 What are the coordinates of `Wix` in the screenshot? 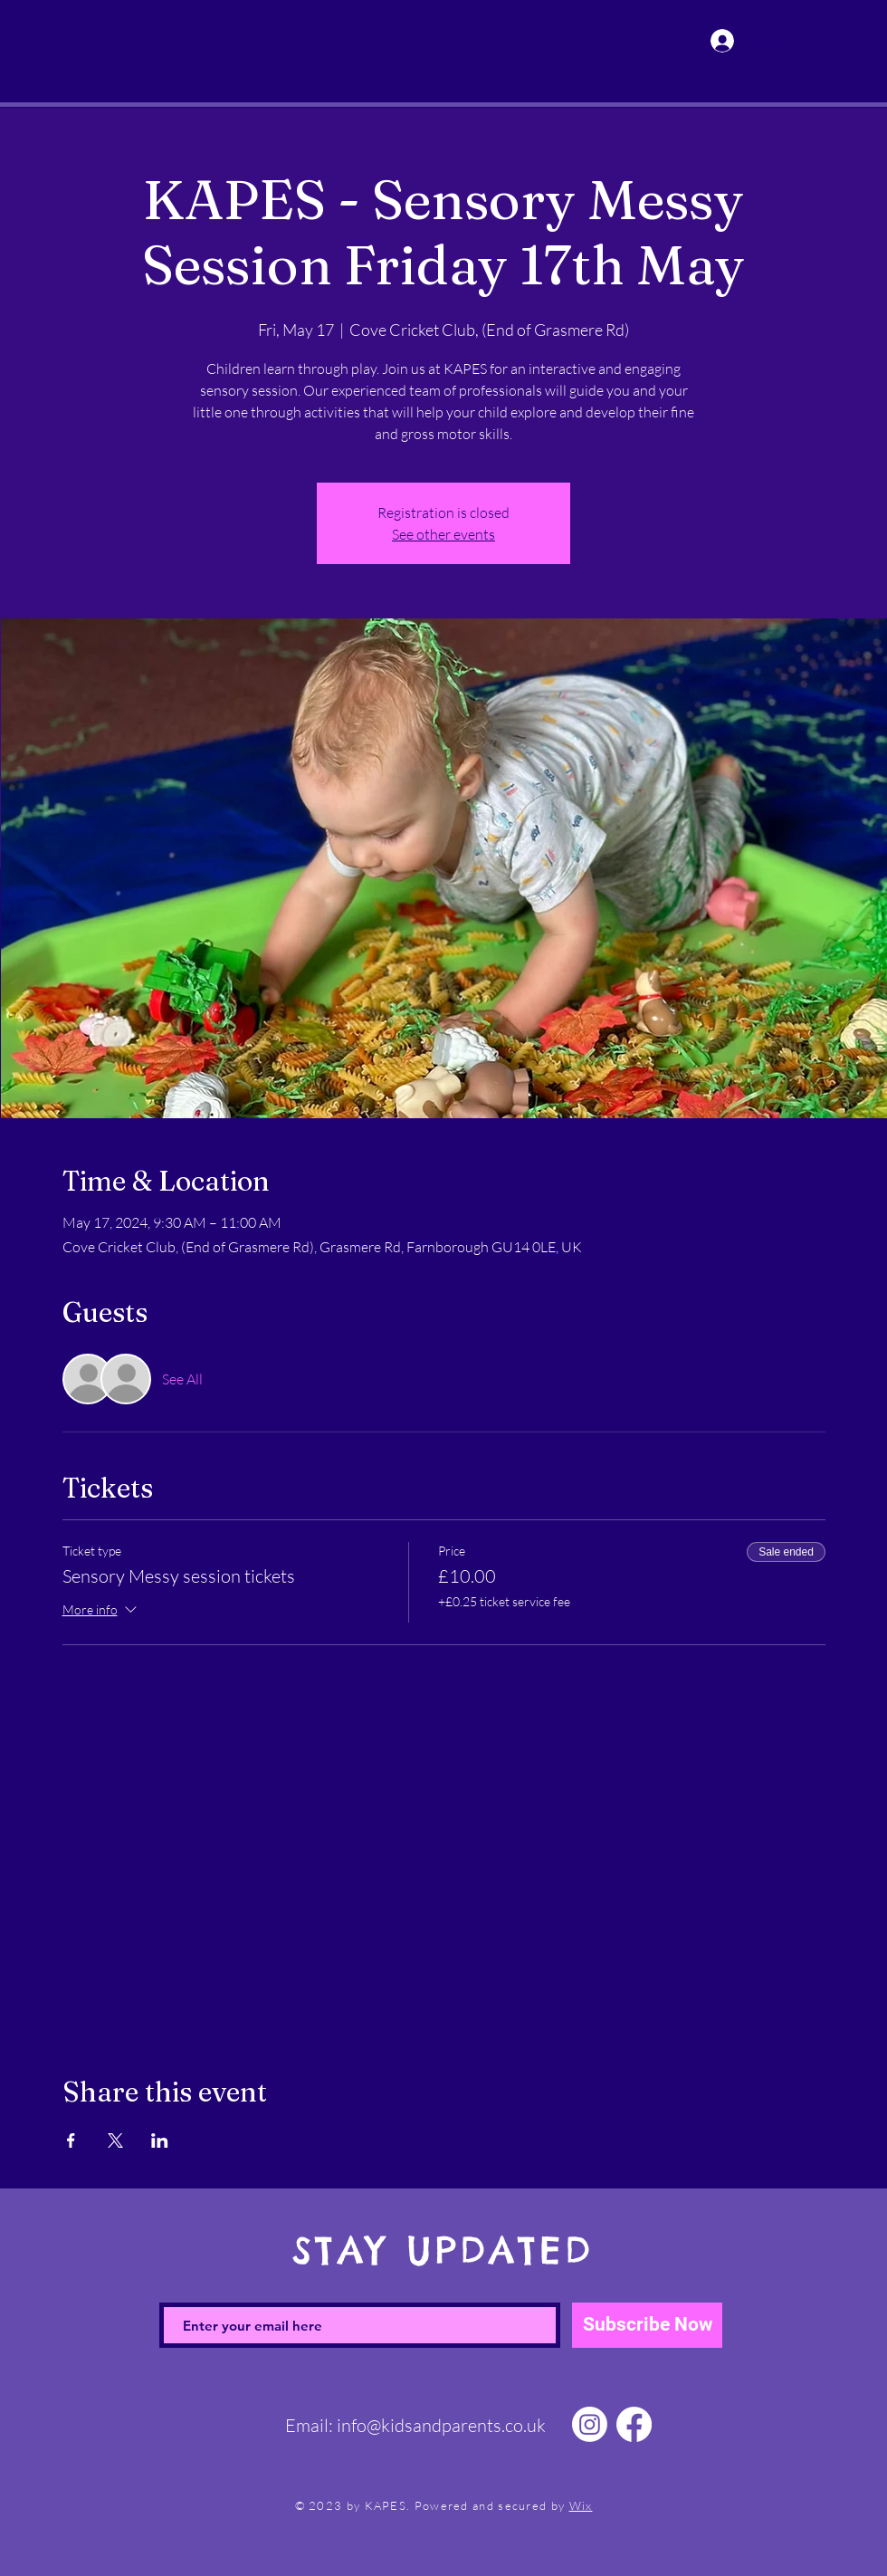 It's located at (581, 2505).